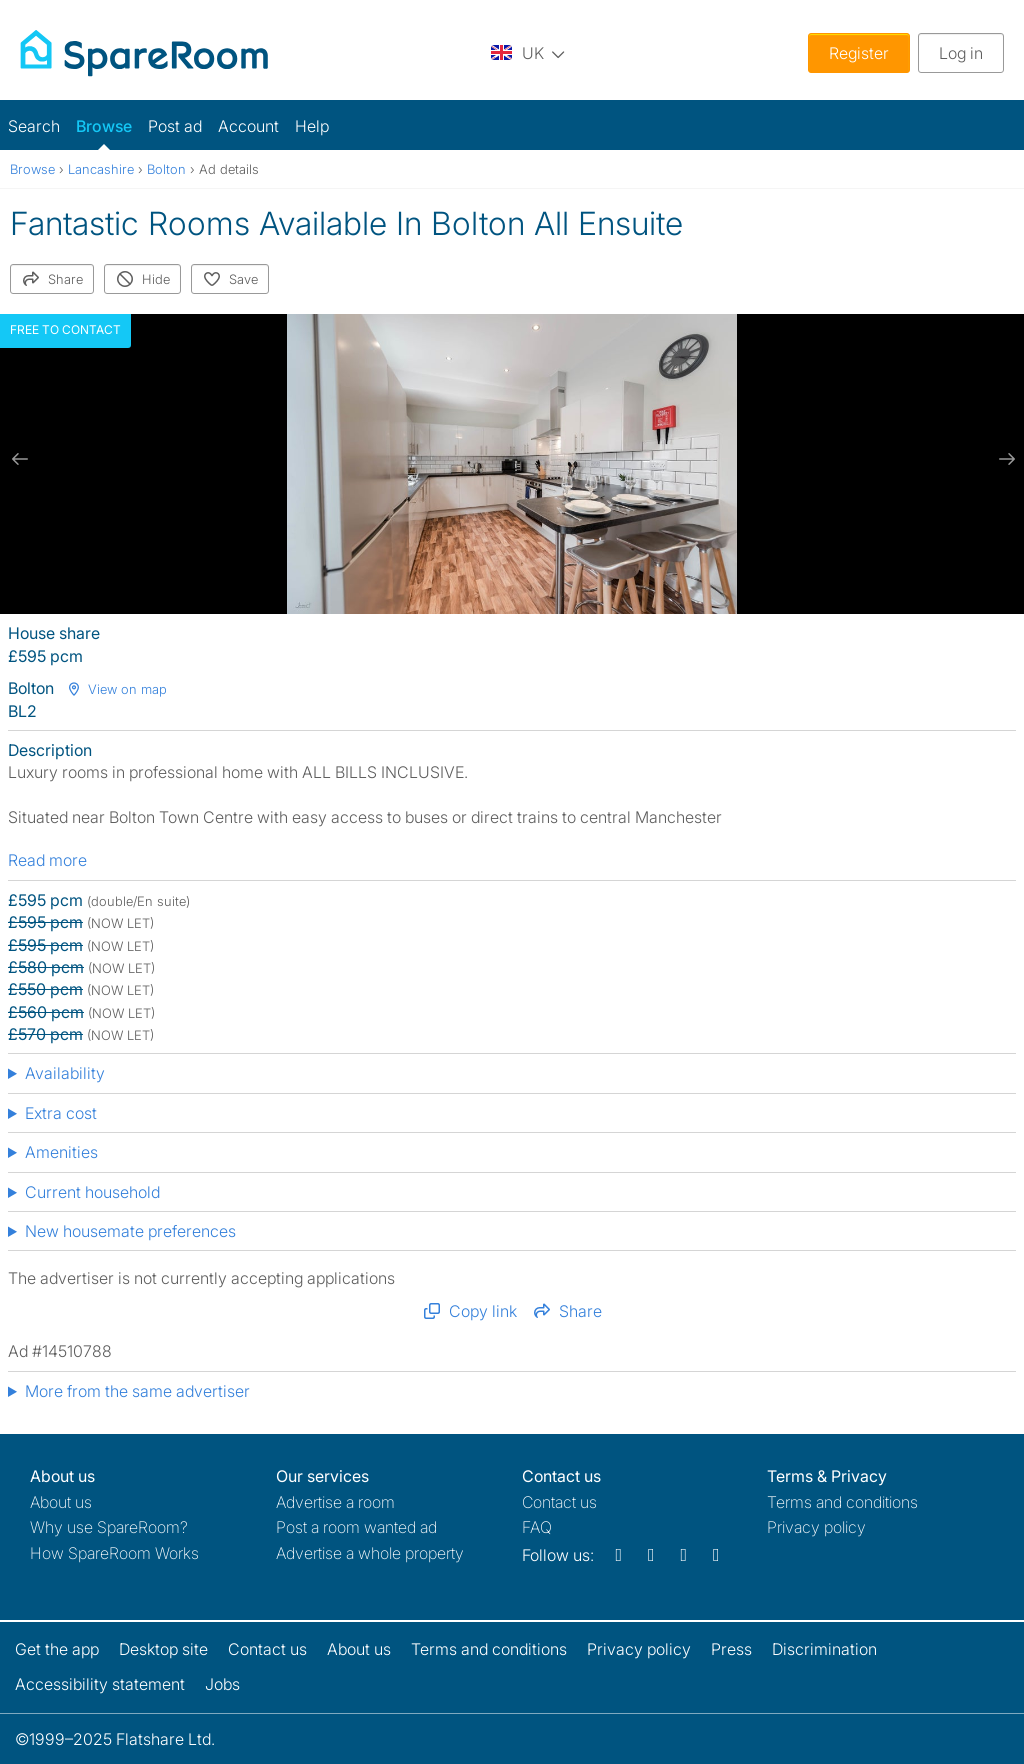 The width and height of the screenshot is (1024, 1764). Describe the element at coordinates (92, 1192) in the screenshot. I see `Current household` at that location.